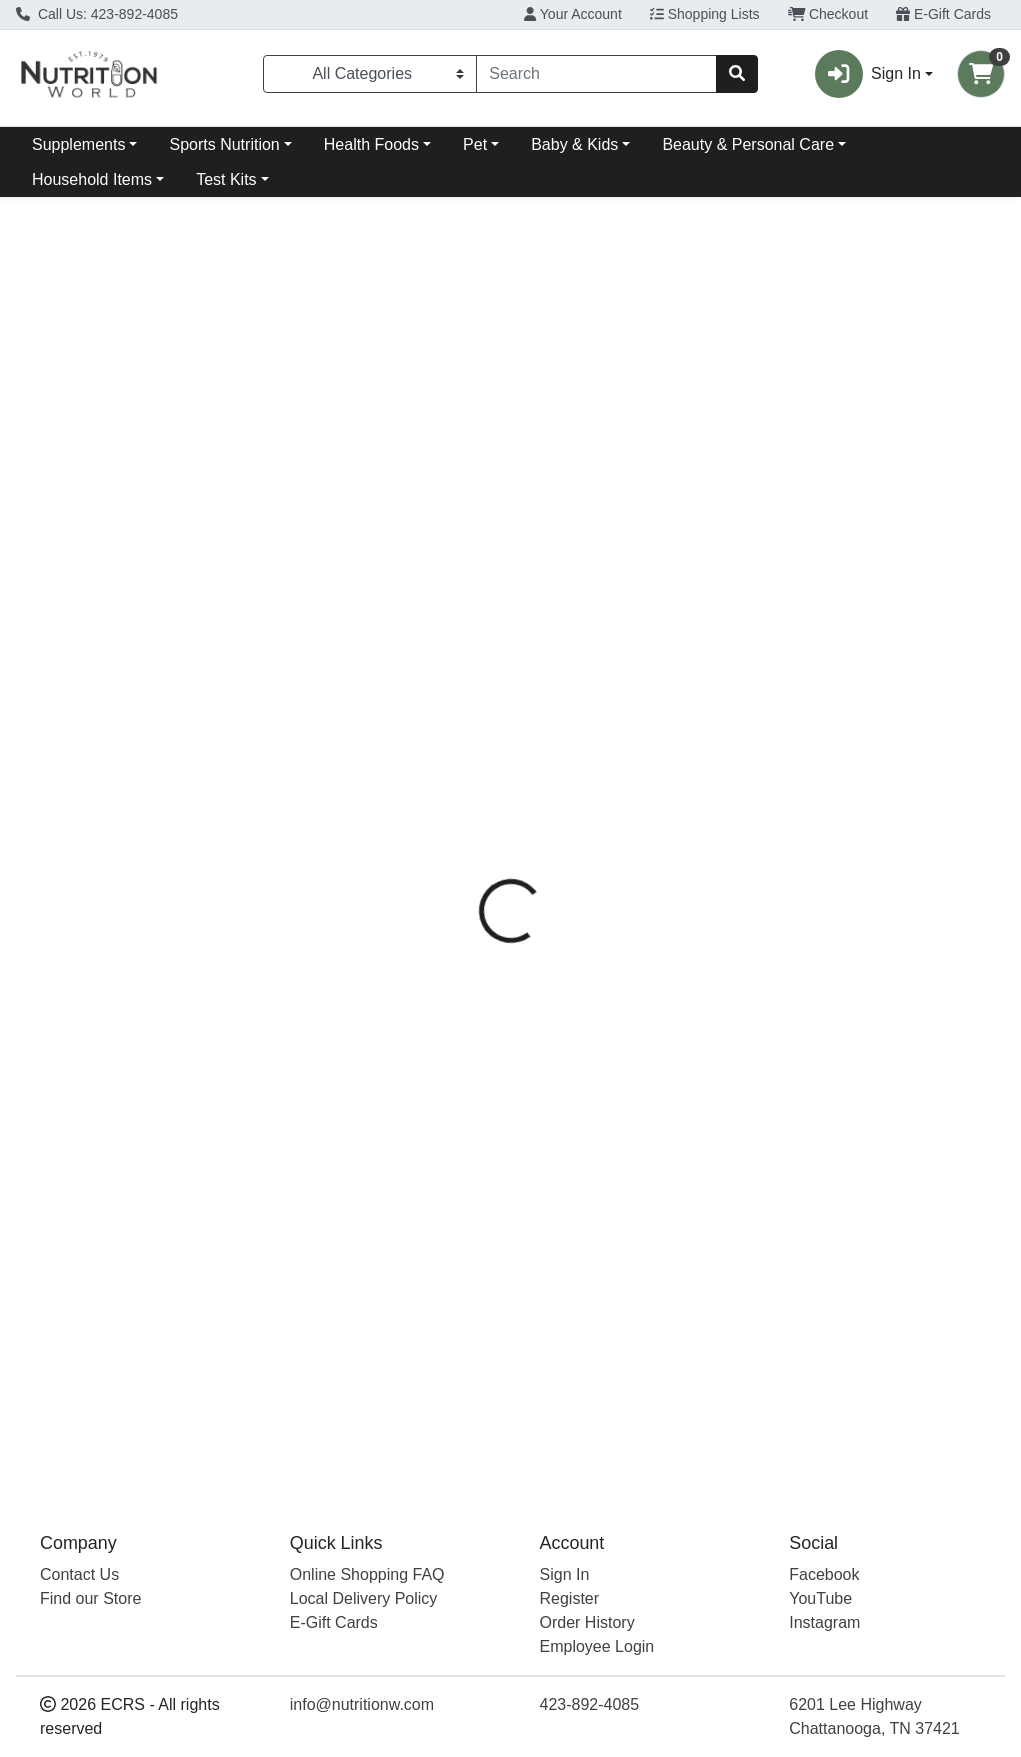 This screenshot has width=1021, height=1757. I want to click on Health Foods, so click(371, 144).